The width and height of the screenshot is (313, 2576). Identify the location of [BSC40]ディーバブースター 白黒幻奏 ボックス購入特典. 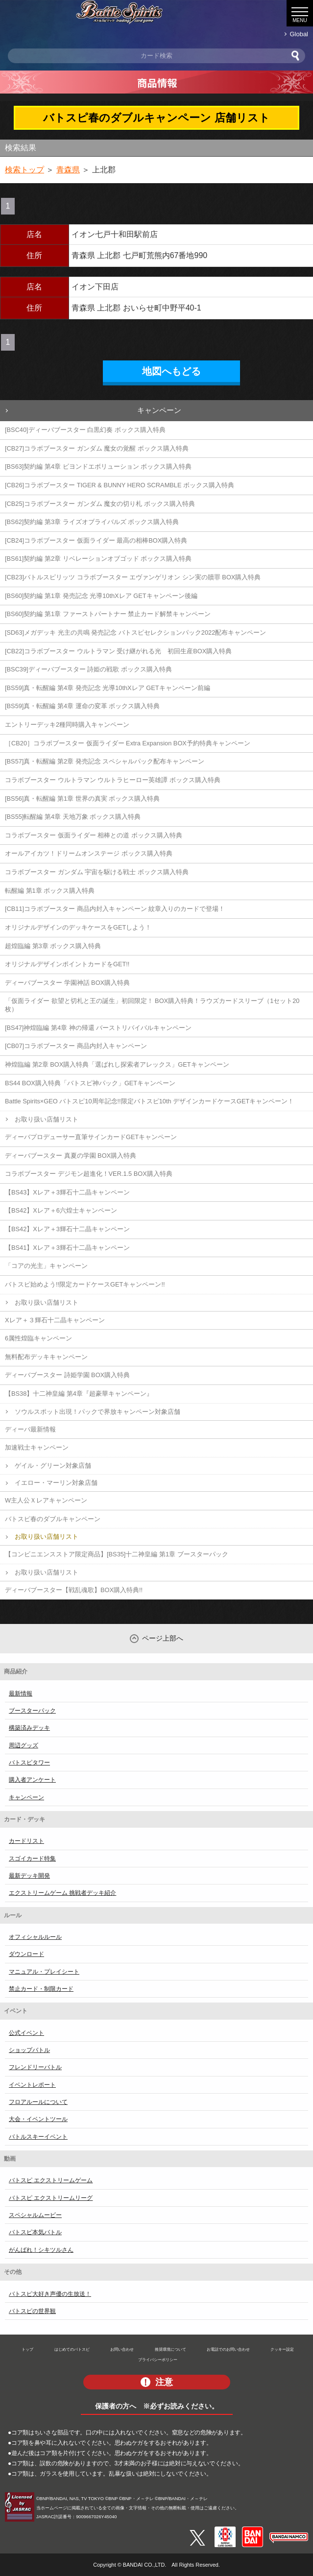
(85, 429).